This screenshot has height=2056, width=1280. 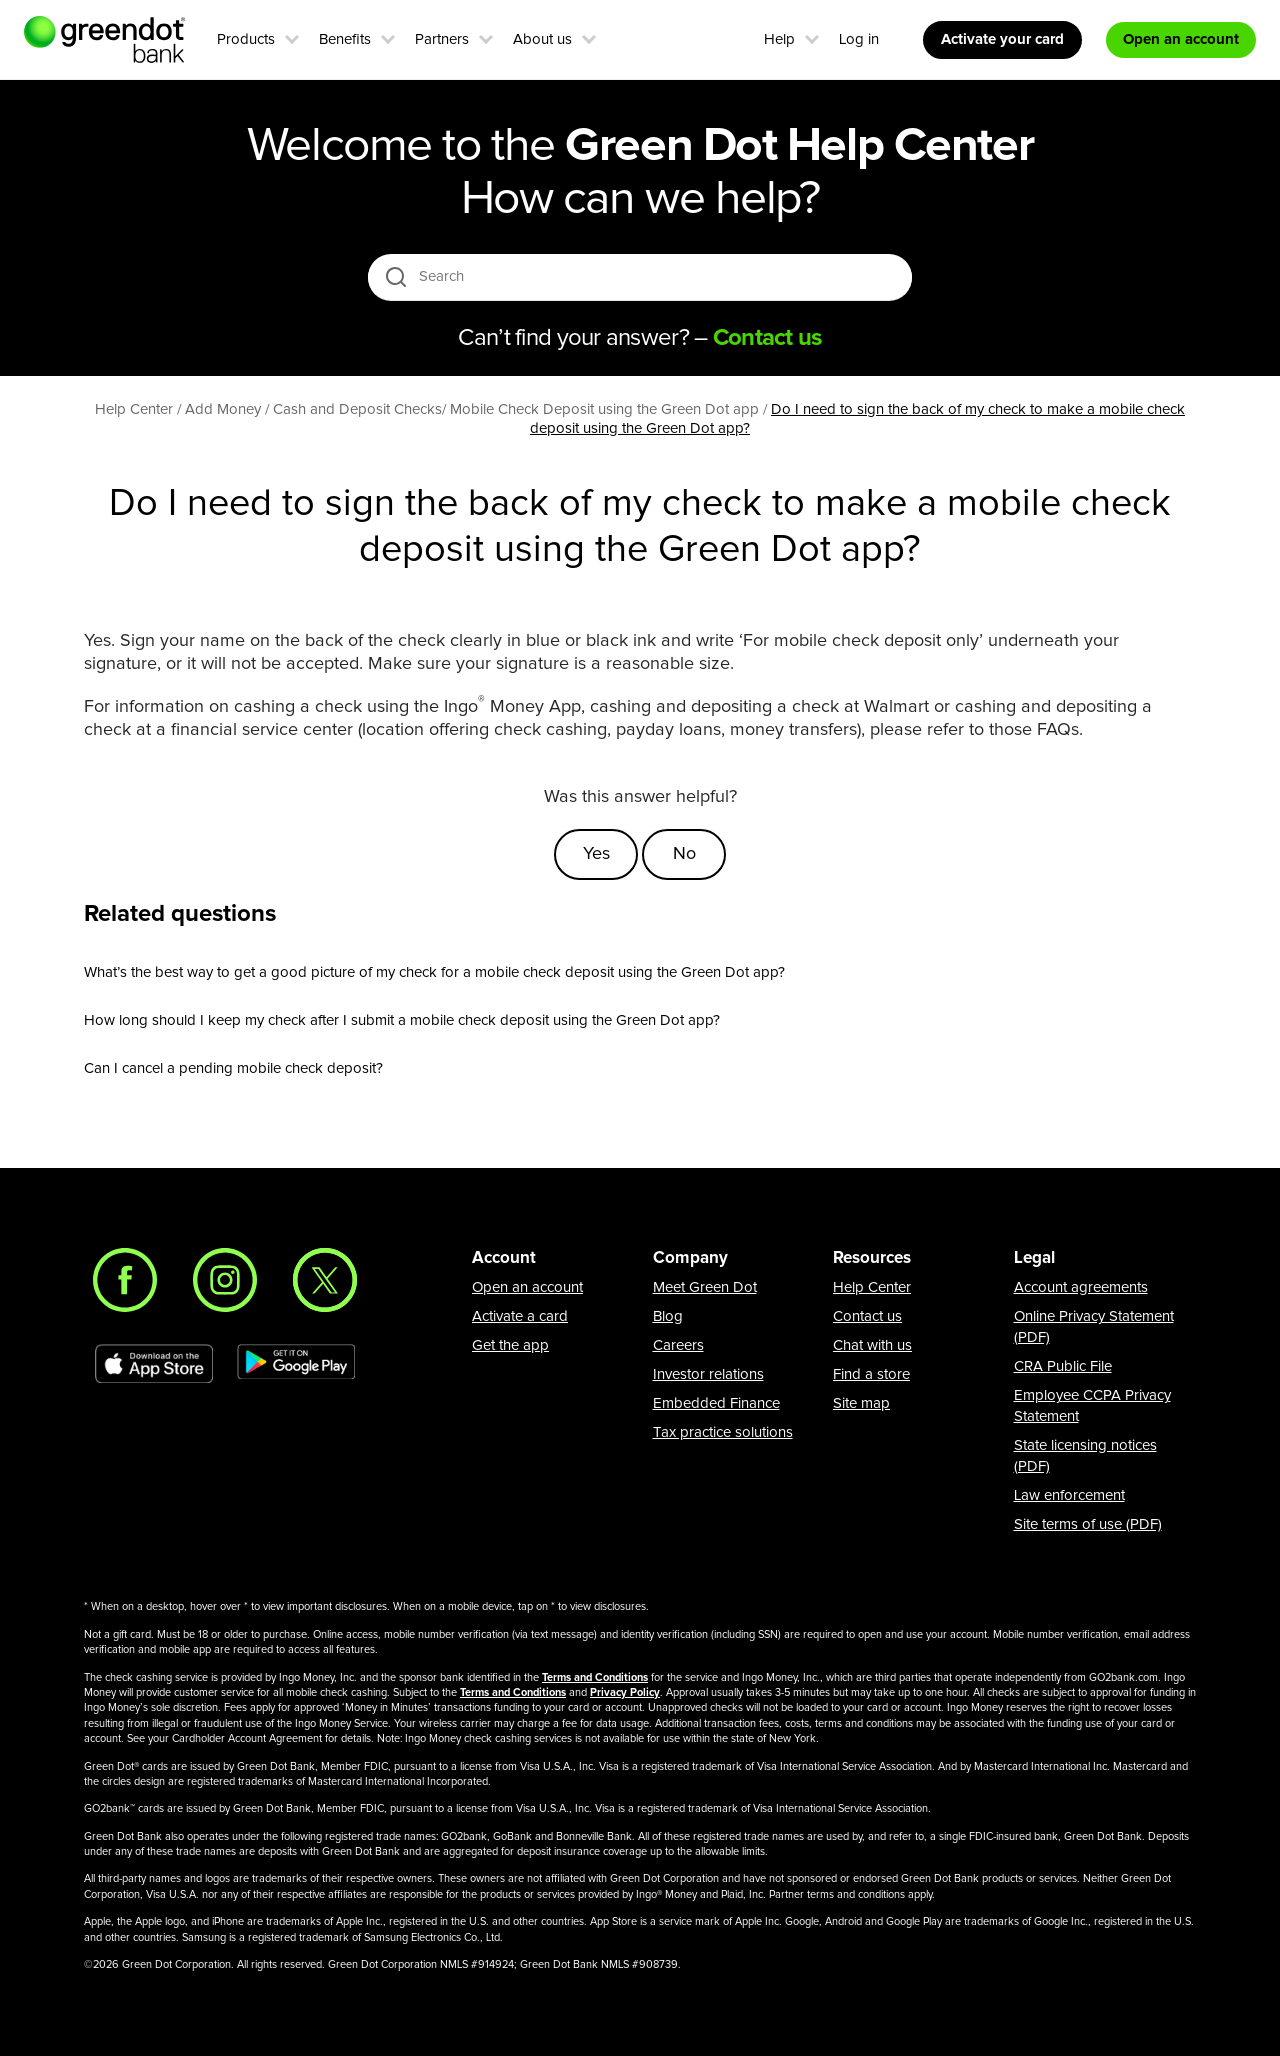 What do you see at coordinates (716, 1403) in the screenshot?
I see `Embedded Finance` at bounding box center [716, 1403].